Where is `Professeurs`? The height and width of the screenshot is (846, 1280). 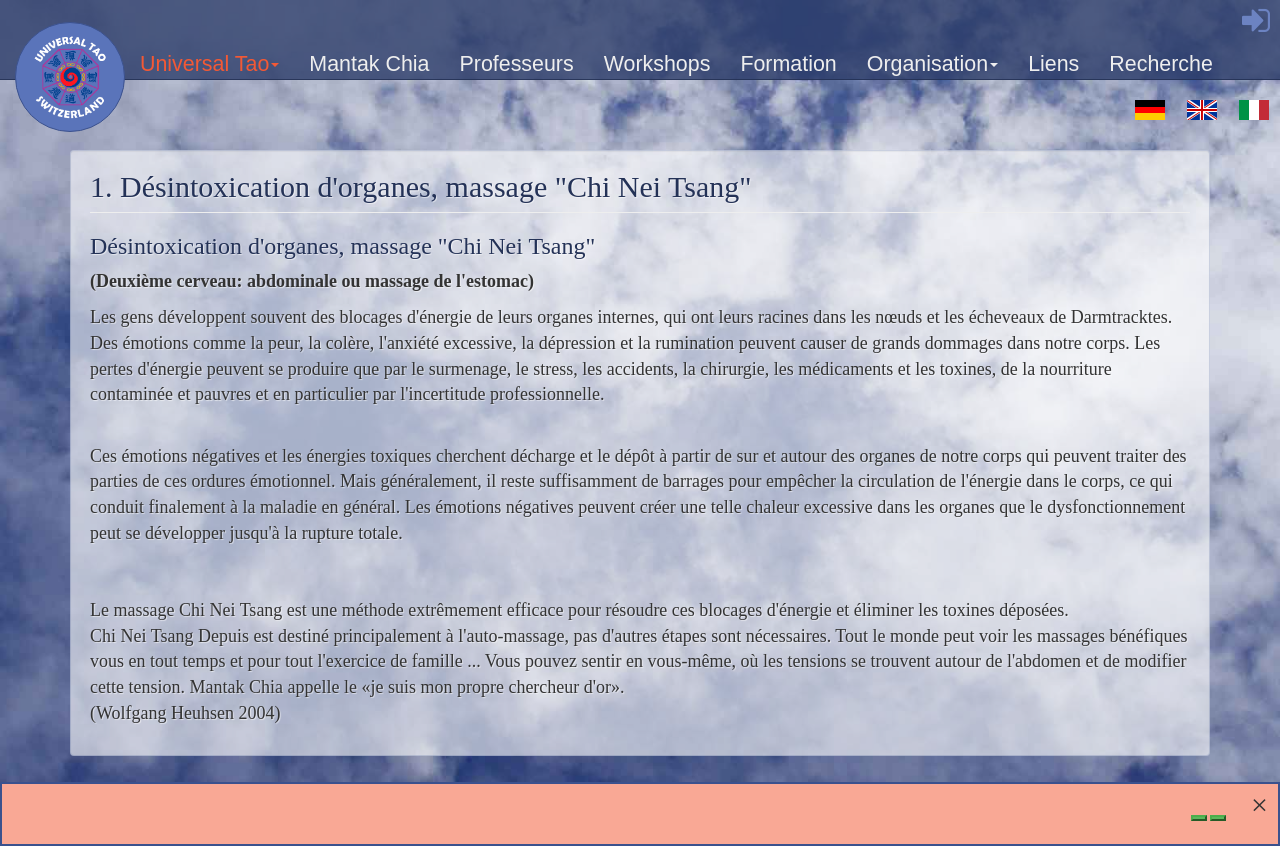 Professeurs is located at coordinates (516, 64).